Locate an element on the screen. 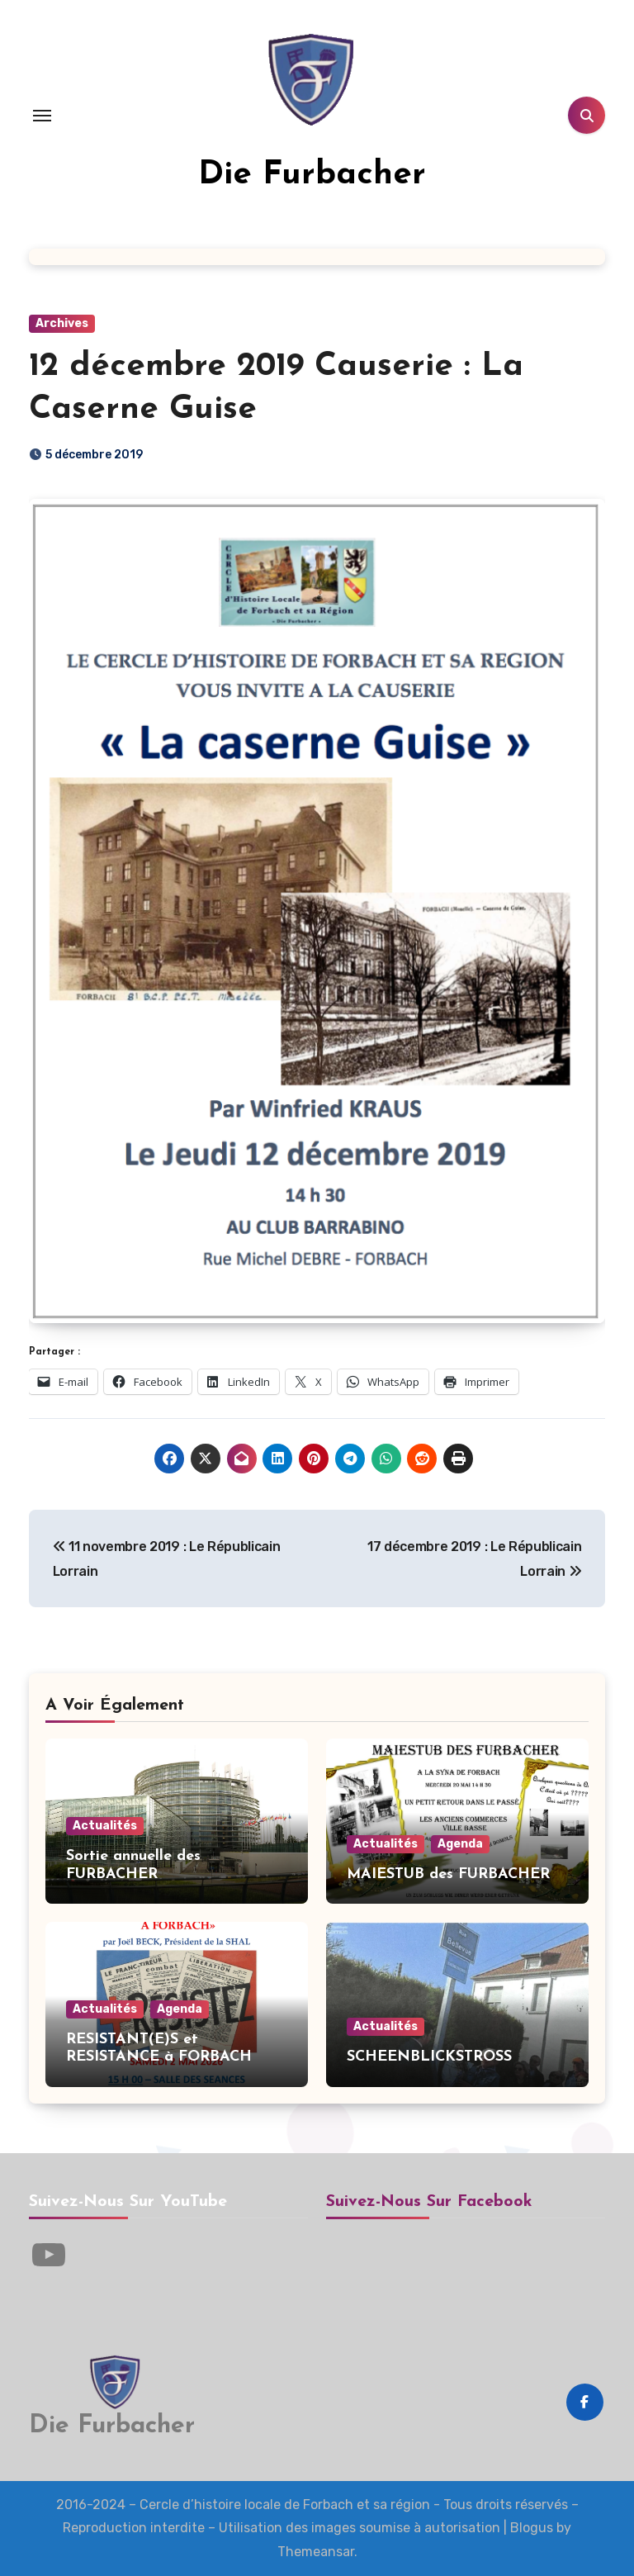 The height and width of the screenshot is (2576, 634). Blogus is located at coordinates (531, 2528).